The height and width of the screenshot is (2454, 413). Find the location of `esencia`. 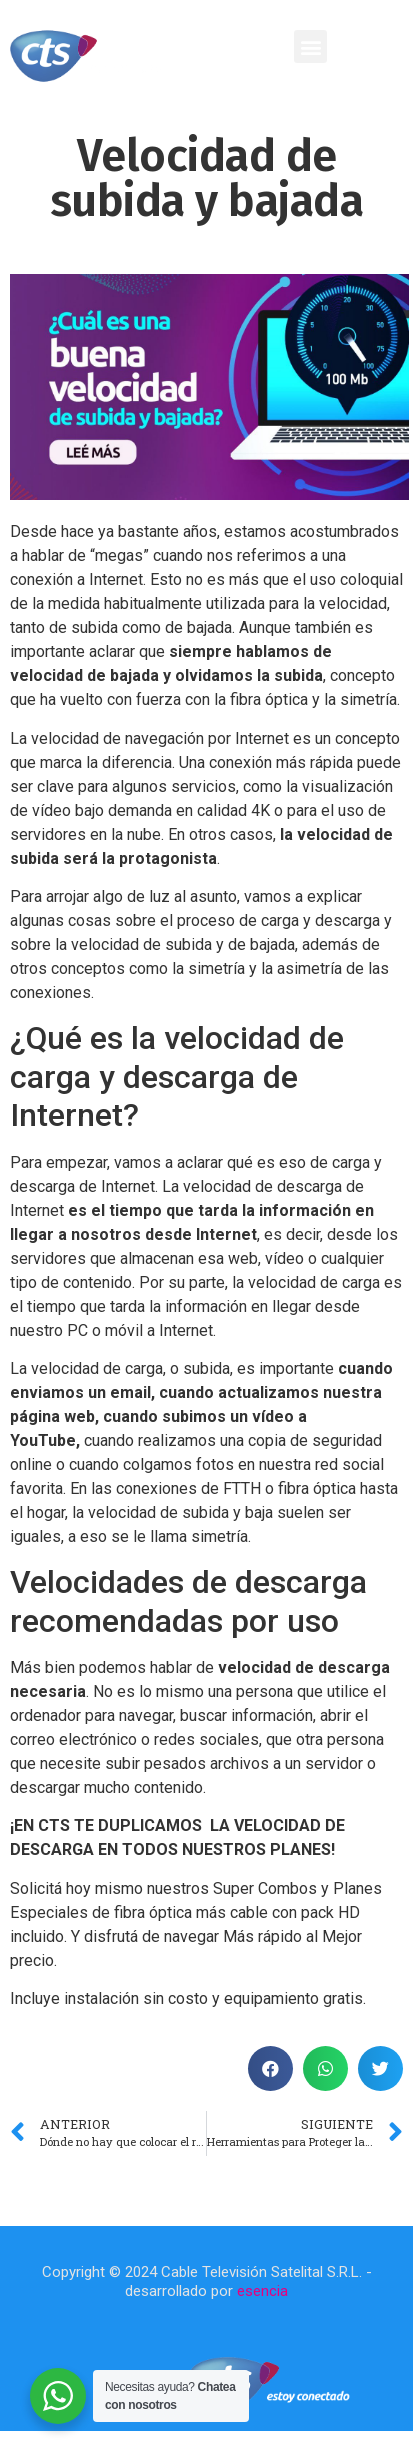

esencia is located at coordinates (262, 2291).